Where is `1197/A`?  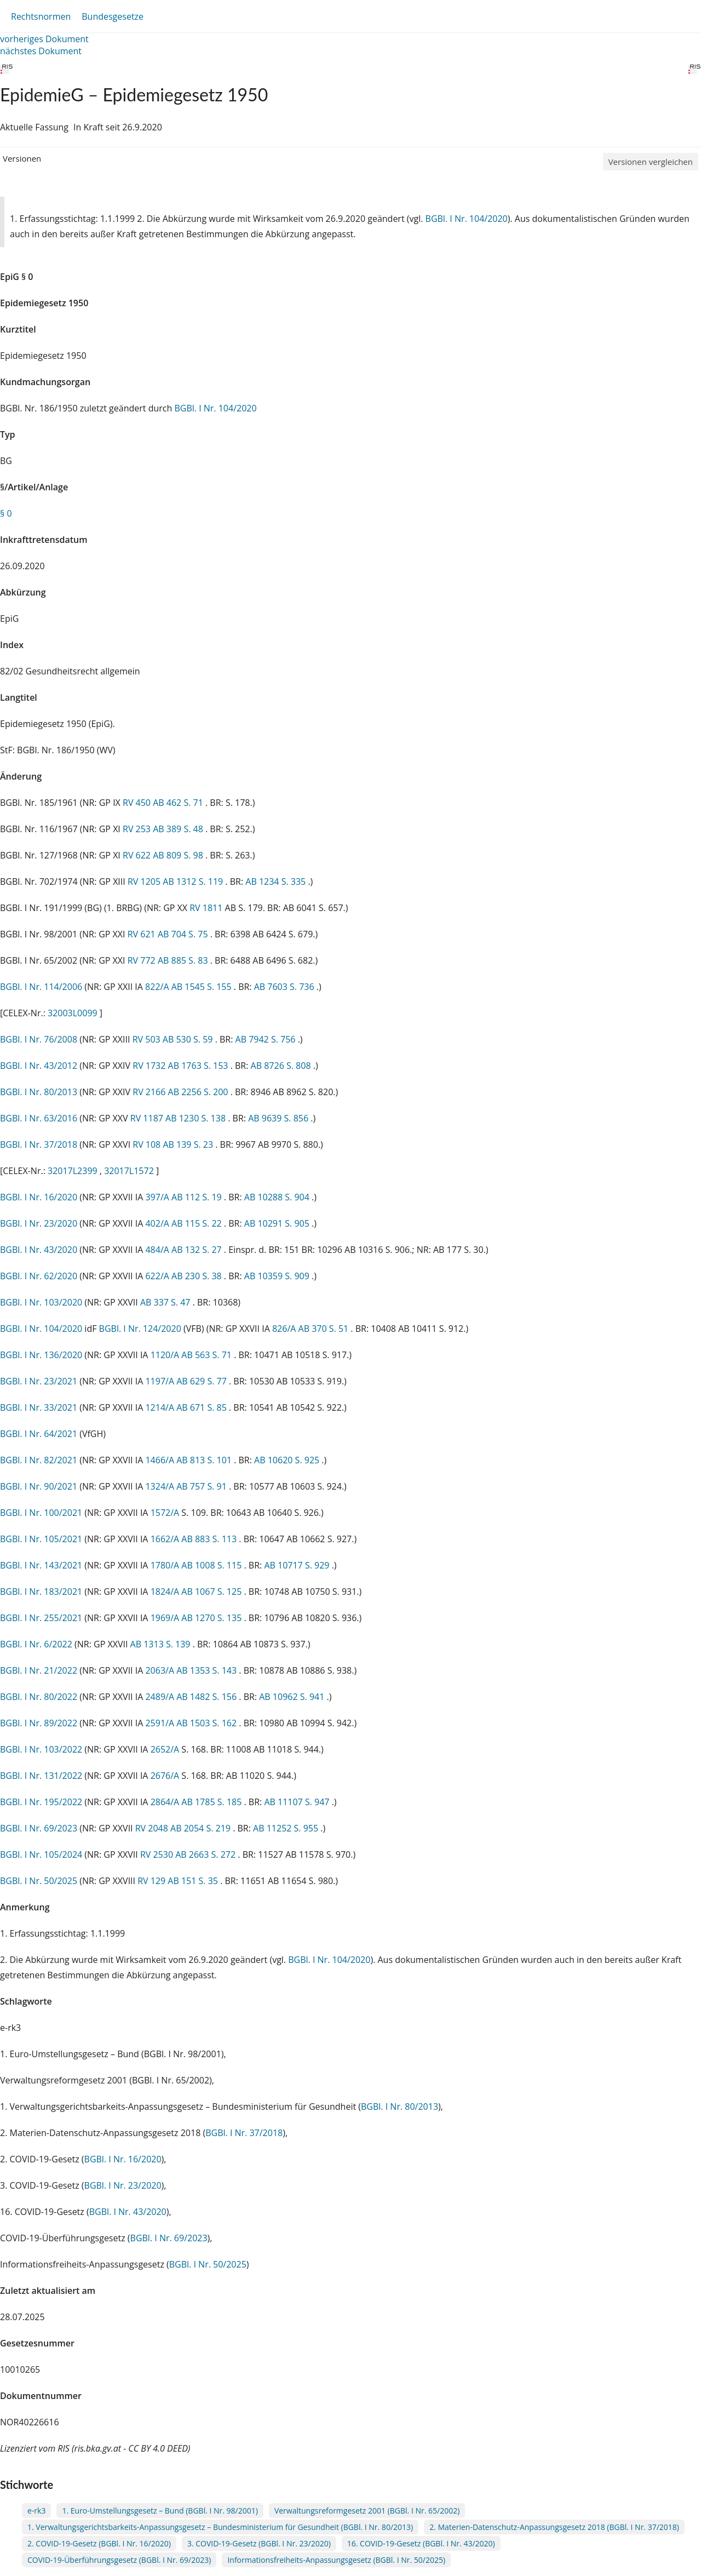 1197/A is located at coordinates (160, 1381).